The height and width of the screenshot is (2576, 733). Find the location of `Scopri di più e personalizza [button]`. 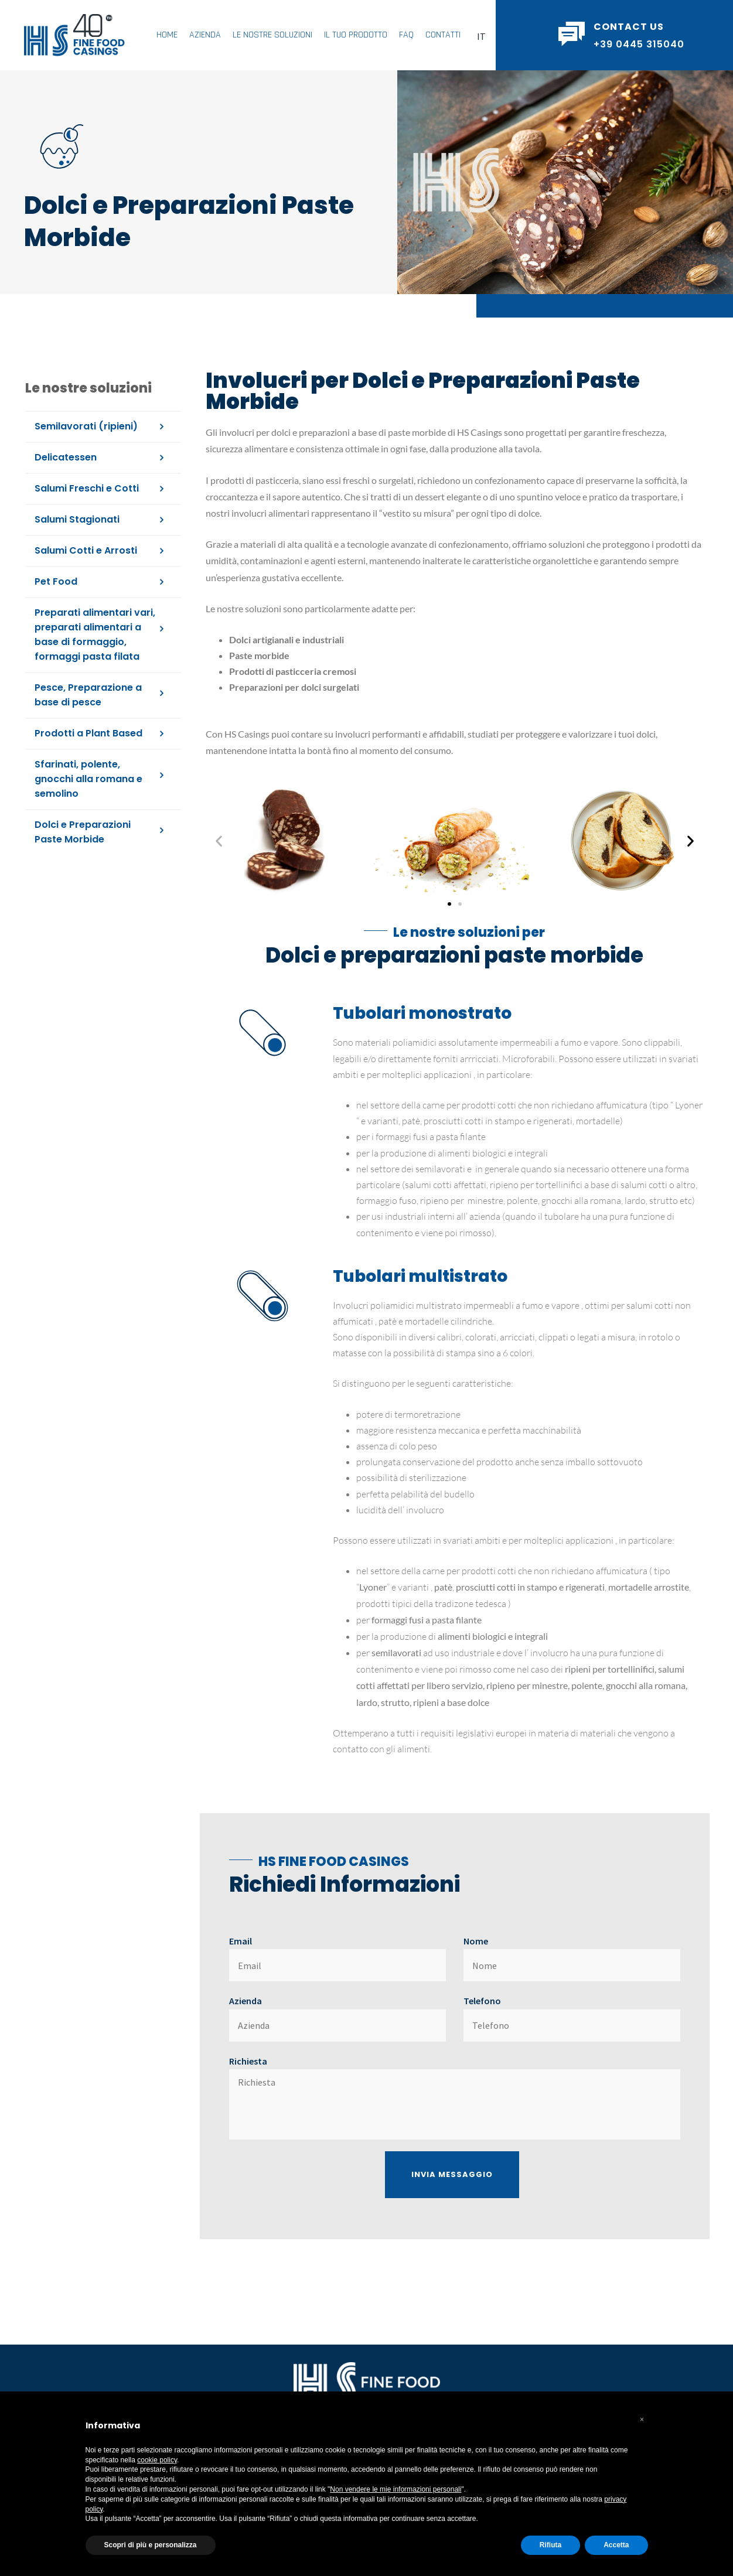

Scopri di più e personalizza [button] is located at coordinates (150, 2545).